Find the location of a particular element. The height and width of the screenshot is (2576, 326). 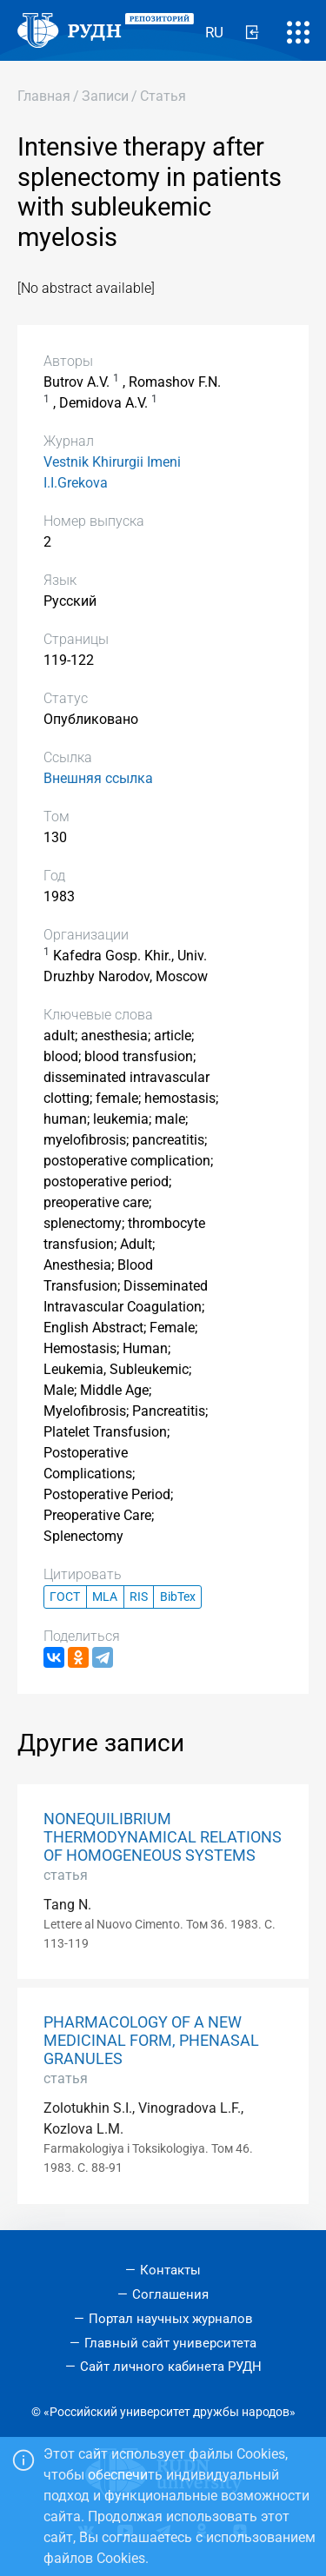

PHARMACOLOGY OF A NEW MEDICINAL FORM, PHENASAL GRANULES is located at coordinates (151, 2041).